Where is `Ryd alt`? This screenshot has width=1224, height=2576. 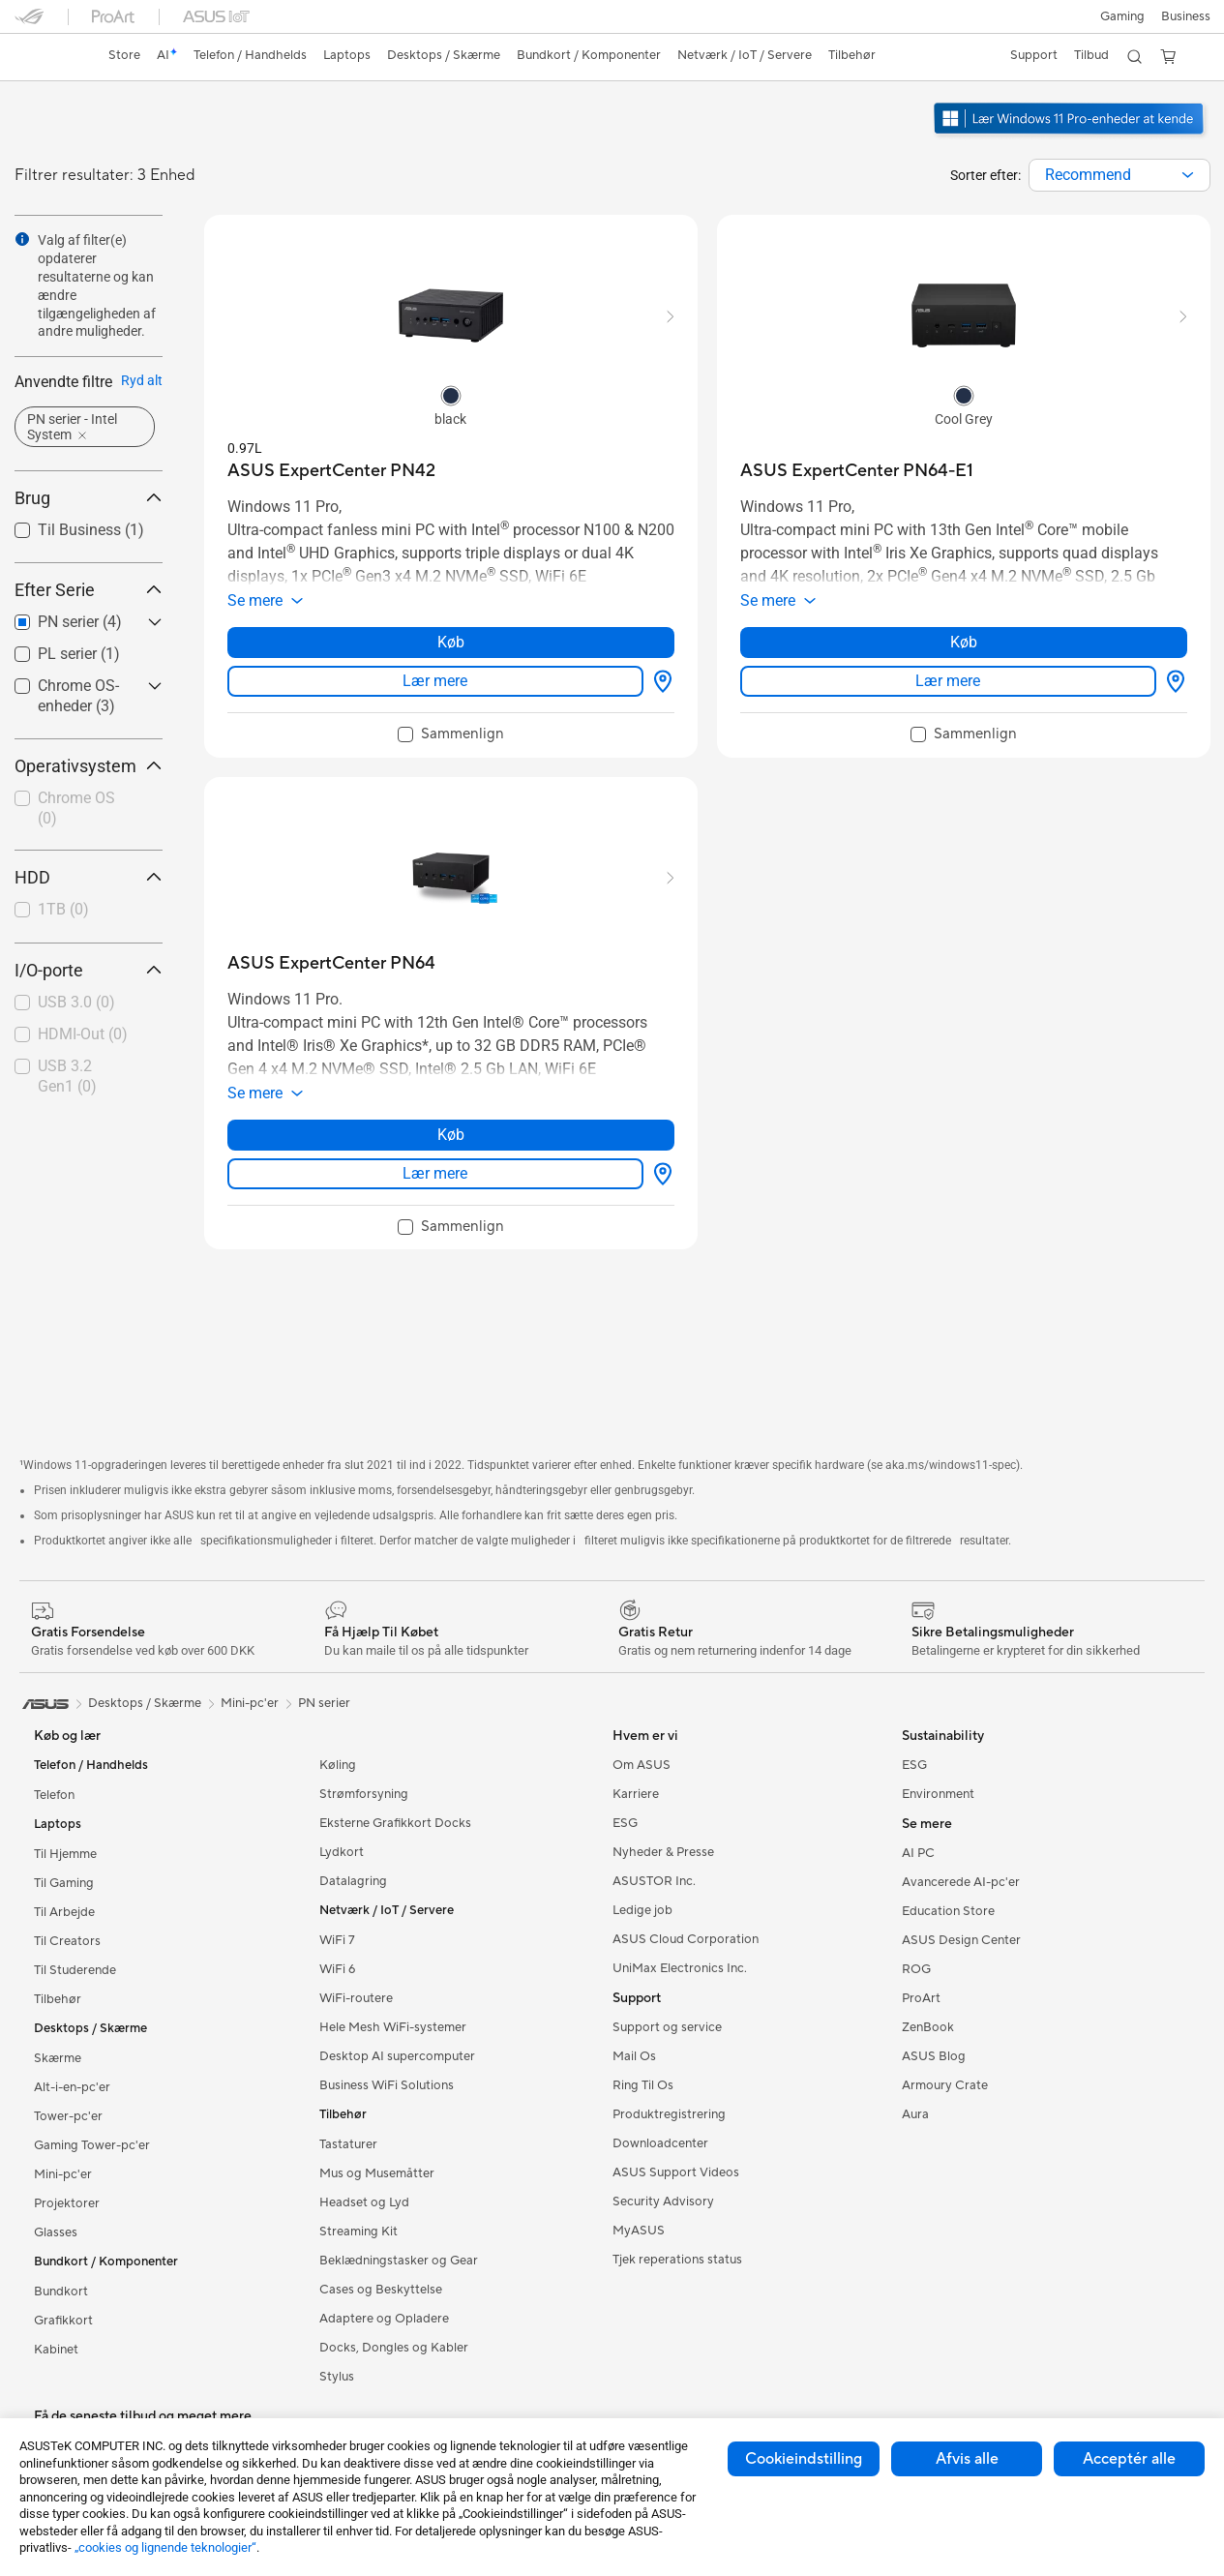 Ryd alt is located at coordinates (142, 380).